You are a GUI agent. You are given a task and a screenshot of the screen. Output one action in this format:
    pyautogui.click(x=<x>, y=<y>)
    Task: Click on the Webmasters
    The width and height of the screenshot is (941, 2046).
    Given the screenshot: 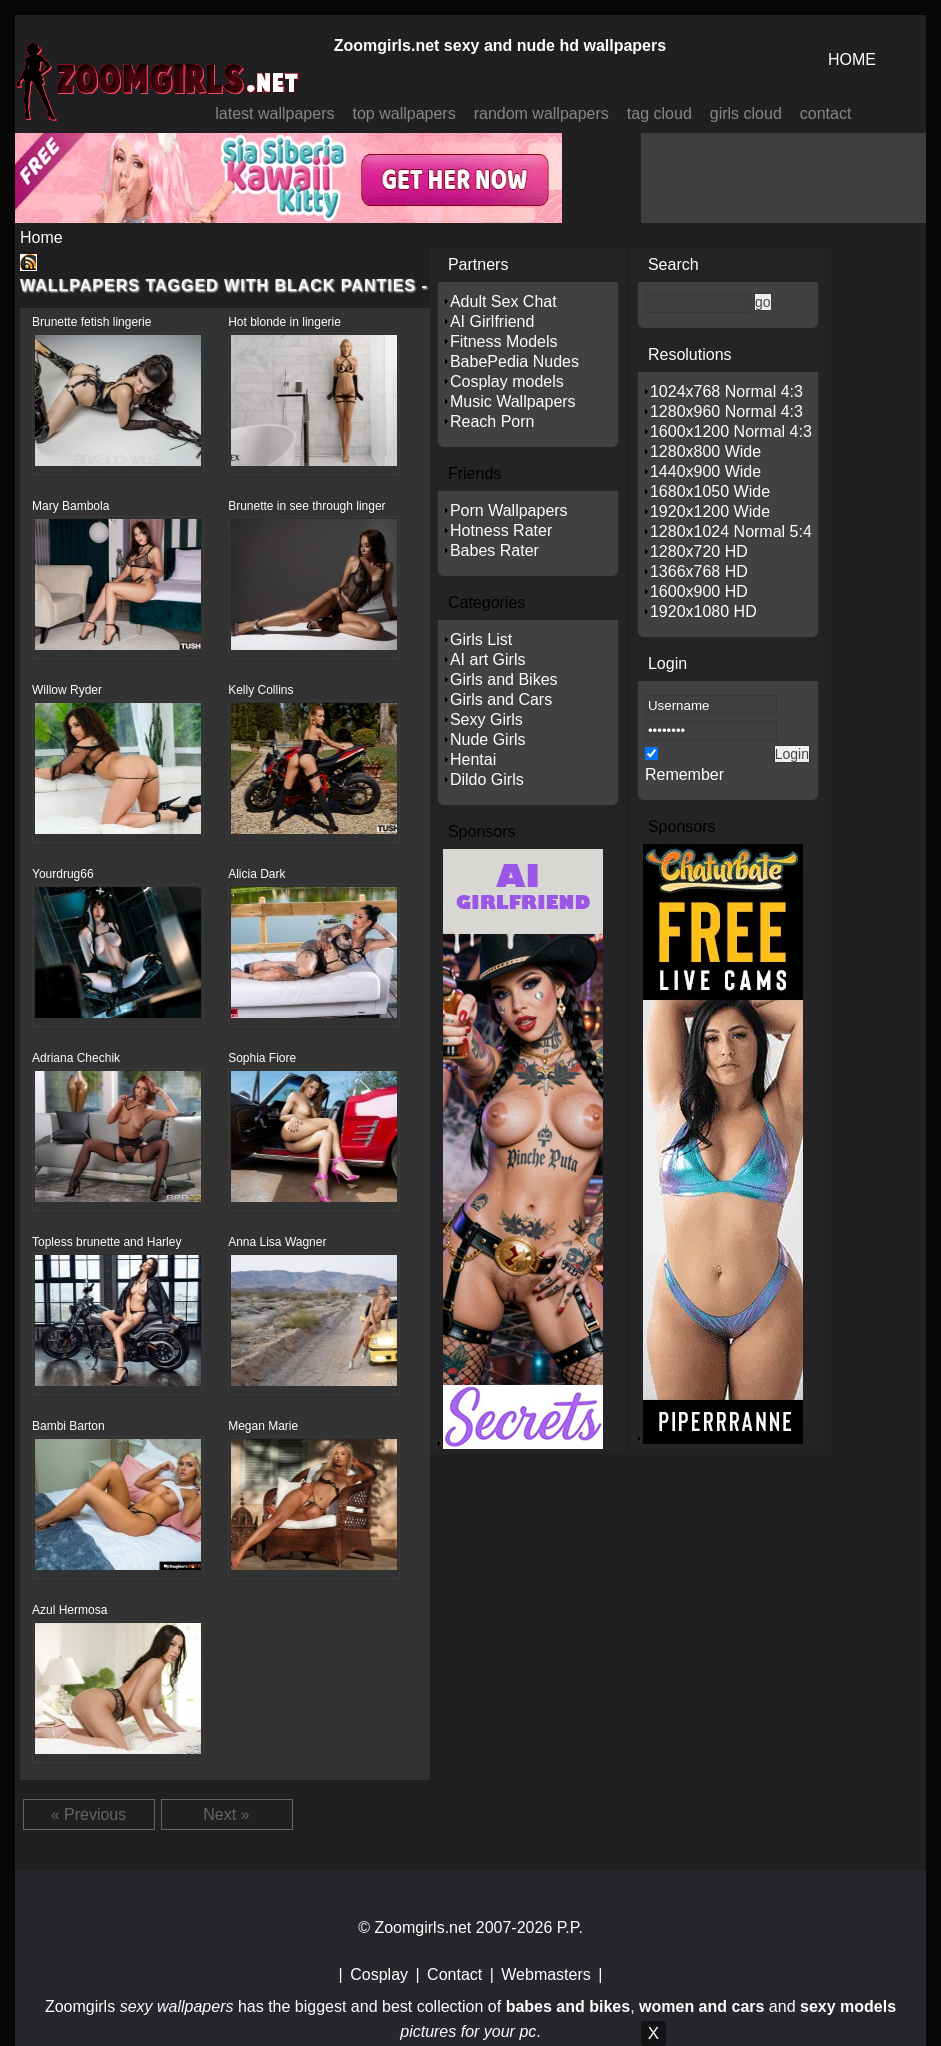 What is the action you would take?
    pyautogui.click(x=546, y=1974)
    